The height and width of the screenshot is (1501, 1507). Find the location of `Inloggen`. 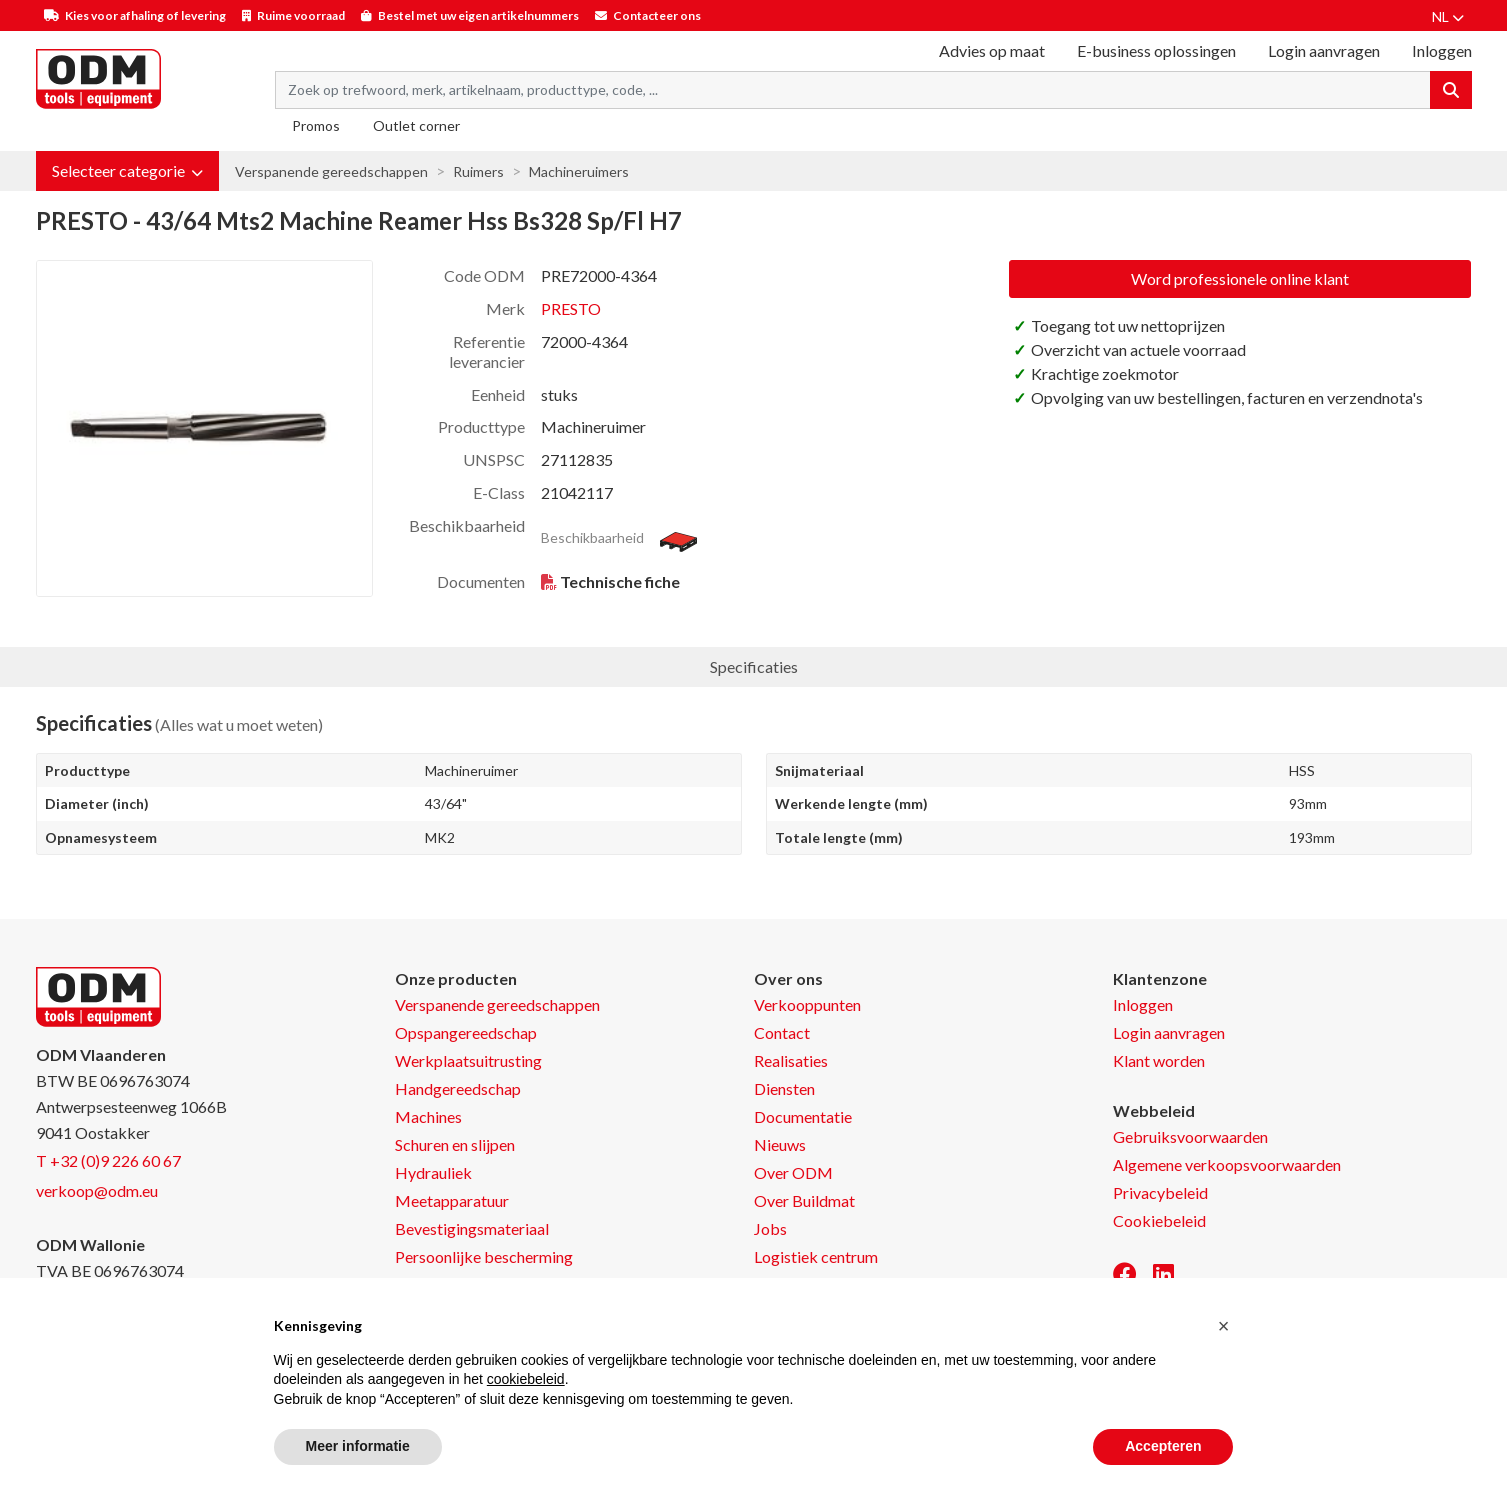

Inloggen is located at coordinates (1143, 1004).